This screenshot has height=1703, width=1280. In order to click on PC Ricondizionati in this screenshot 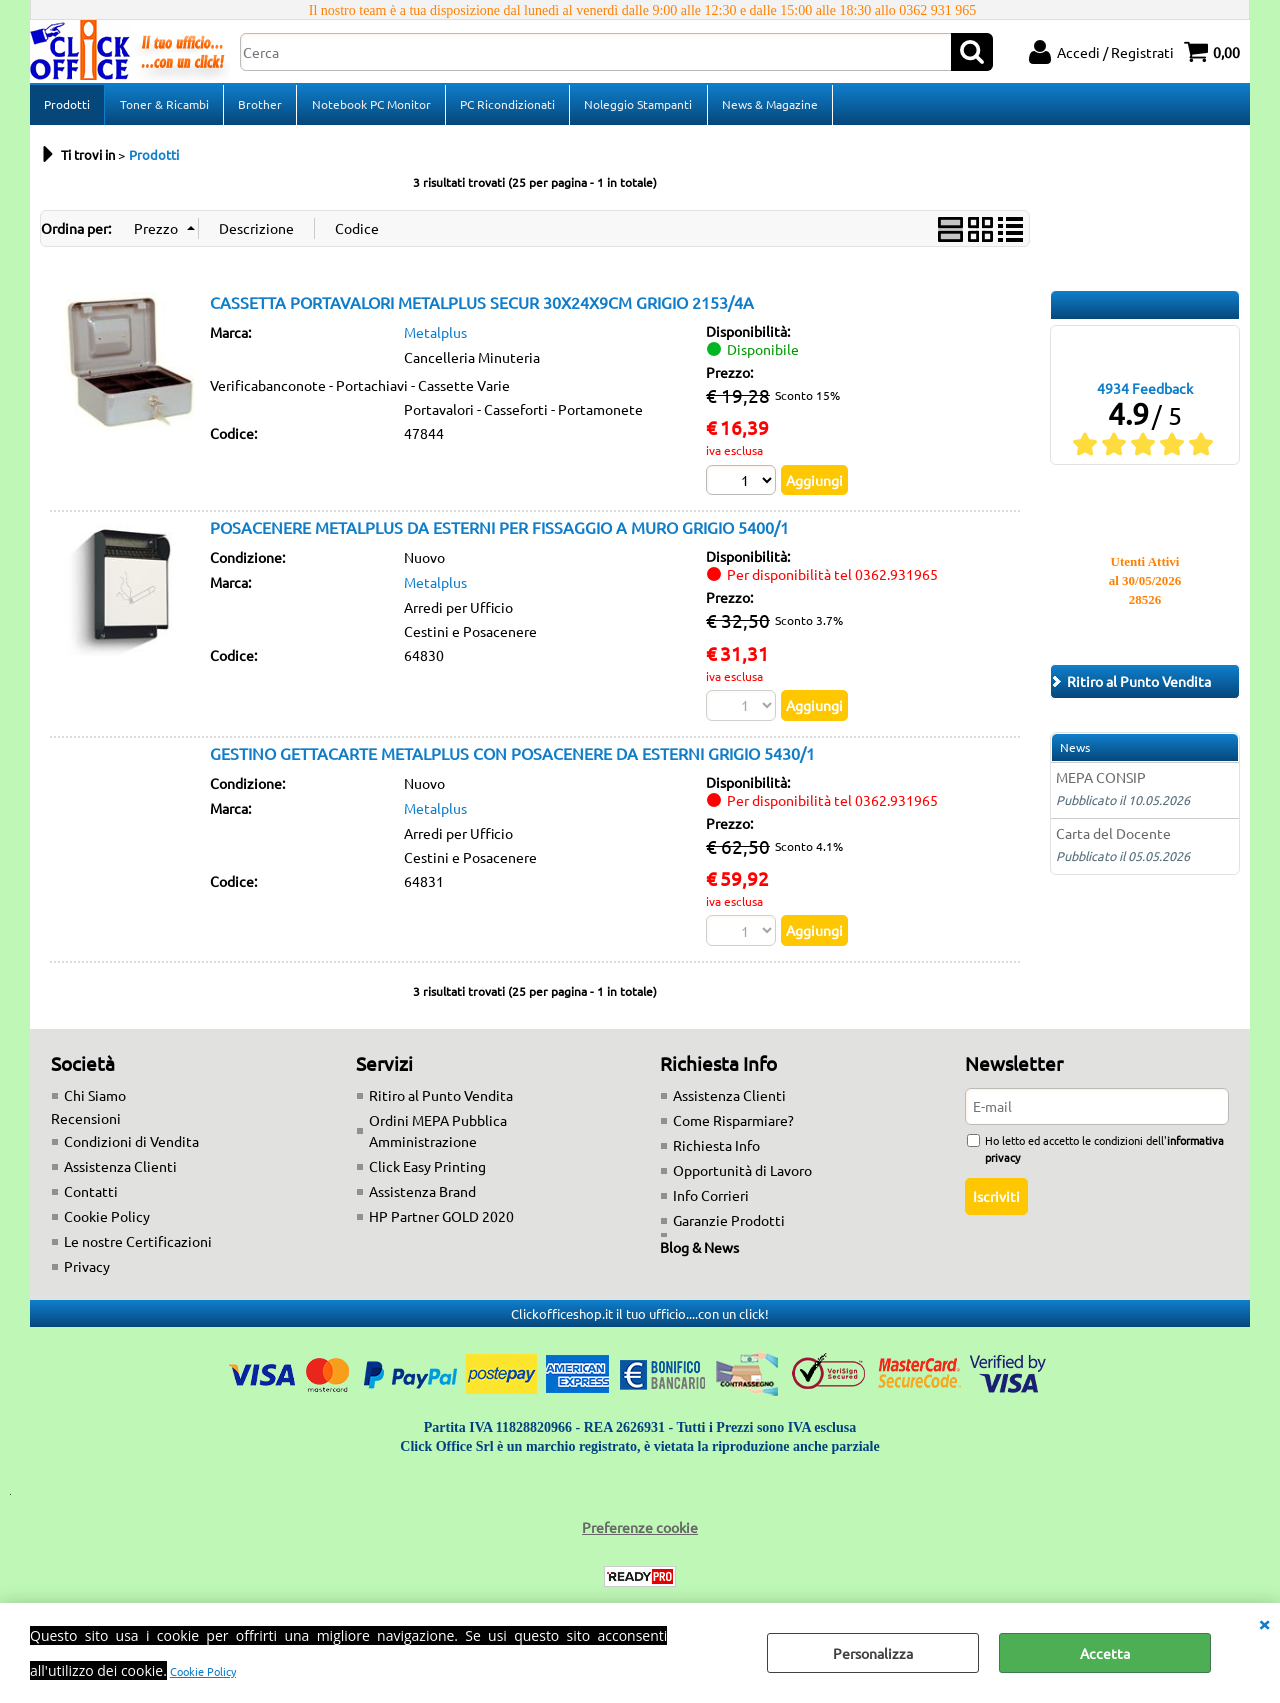, I will do `click(505, 107)`.